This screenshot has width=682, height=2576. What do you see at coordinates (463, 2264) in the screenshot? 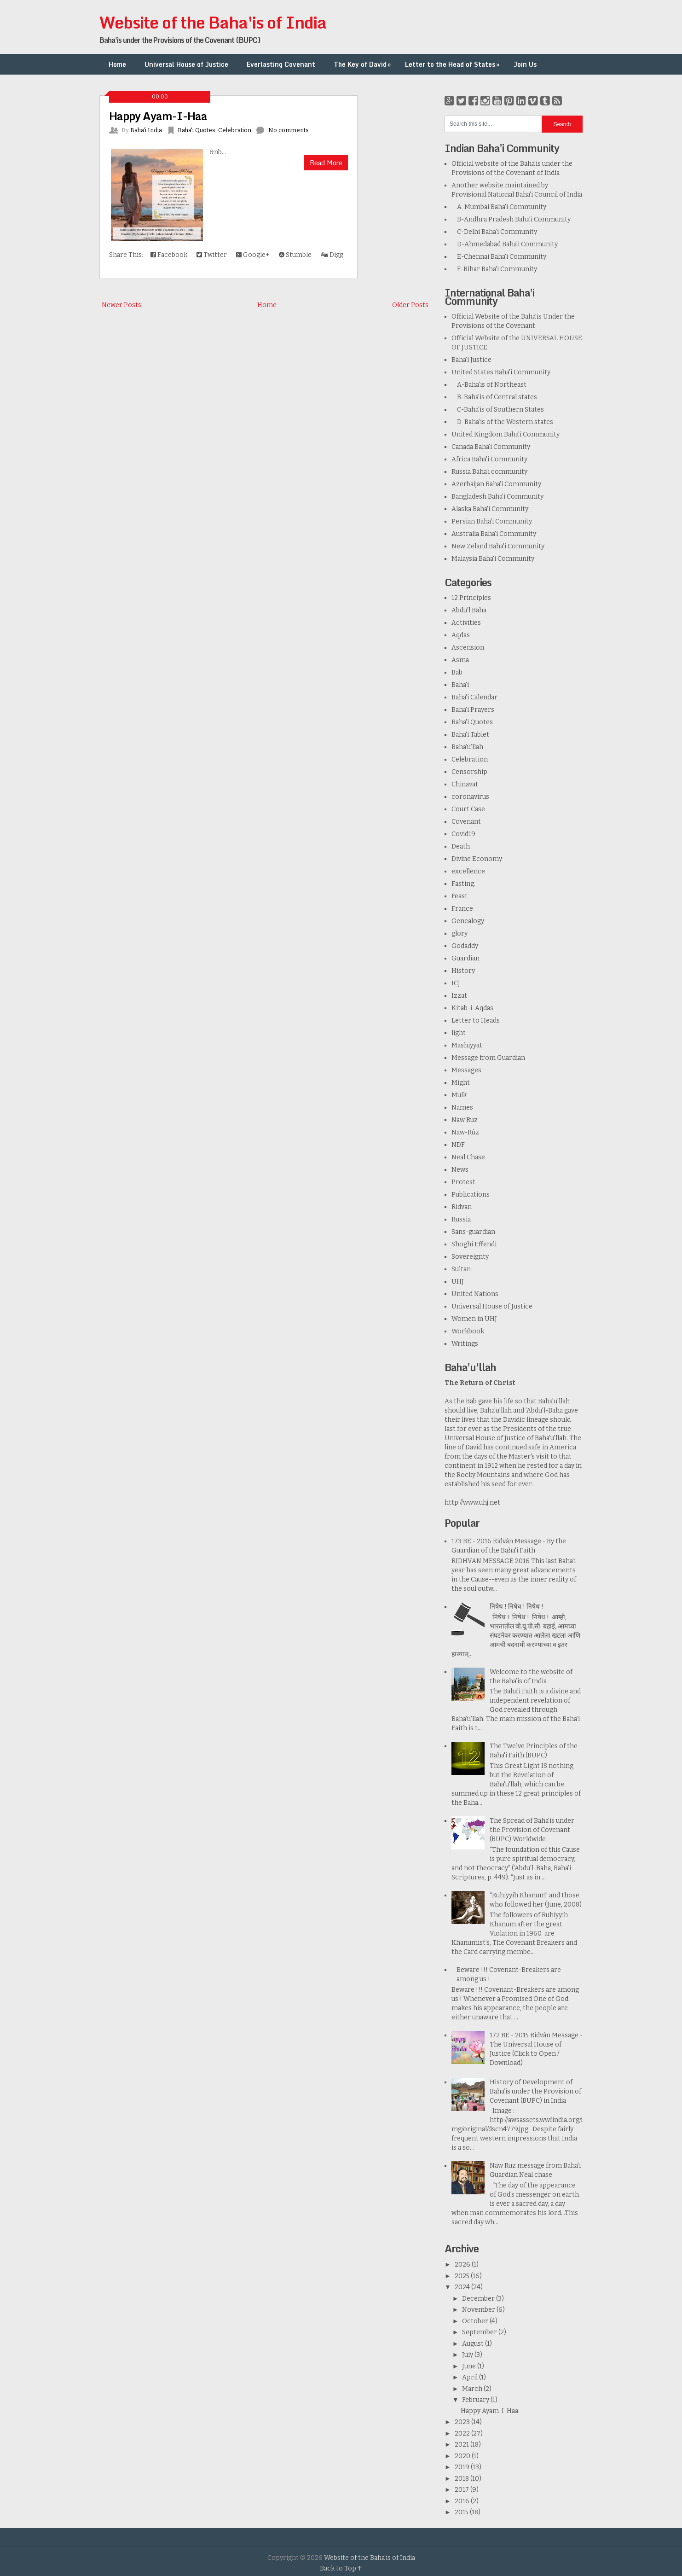
I see `2026` at bounding box center [463, 2264].